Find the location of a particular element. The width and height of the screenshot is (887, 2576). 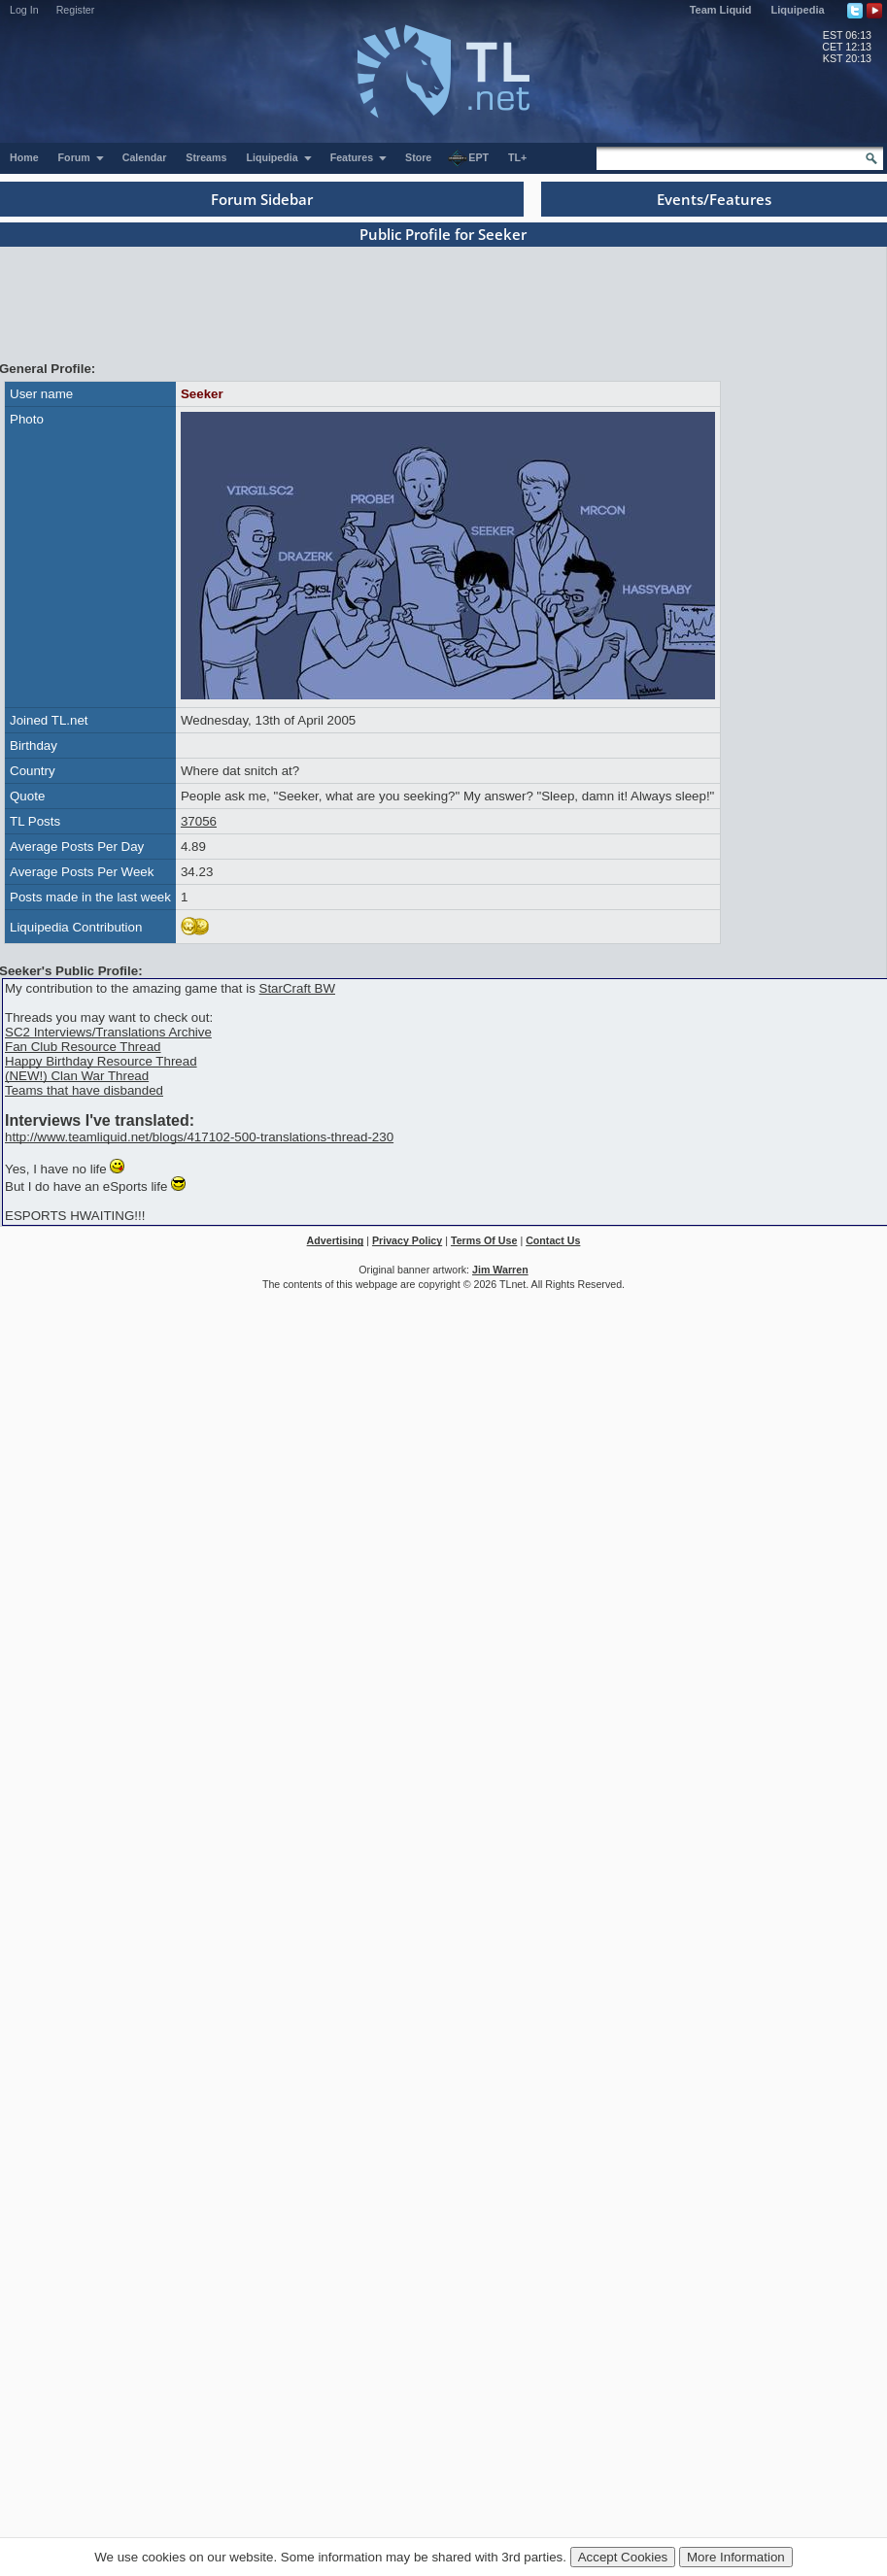

Team Liquid is located at coordinates (721, 10).